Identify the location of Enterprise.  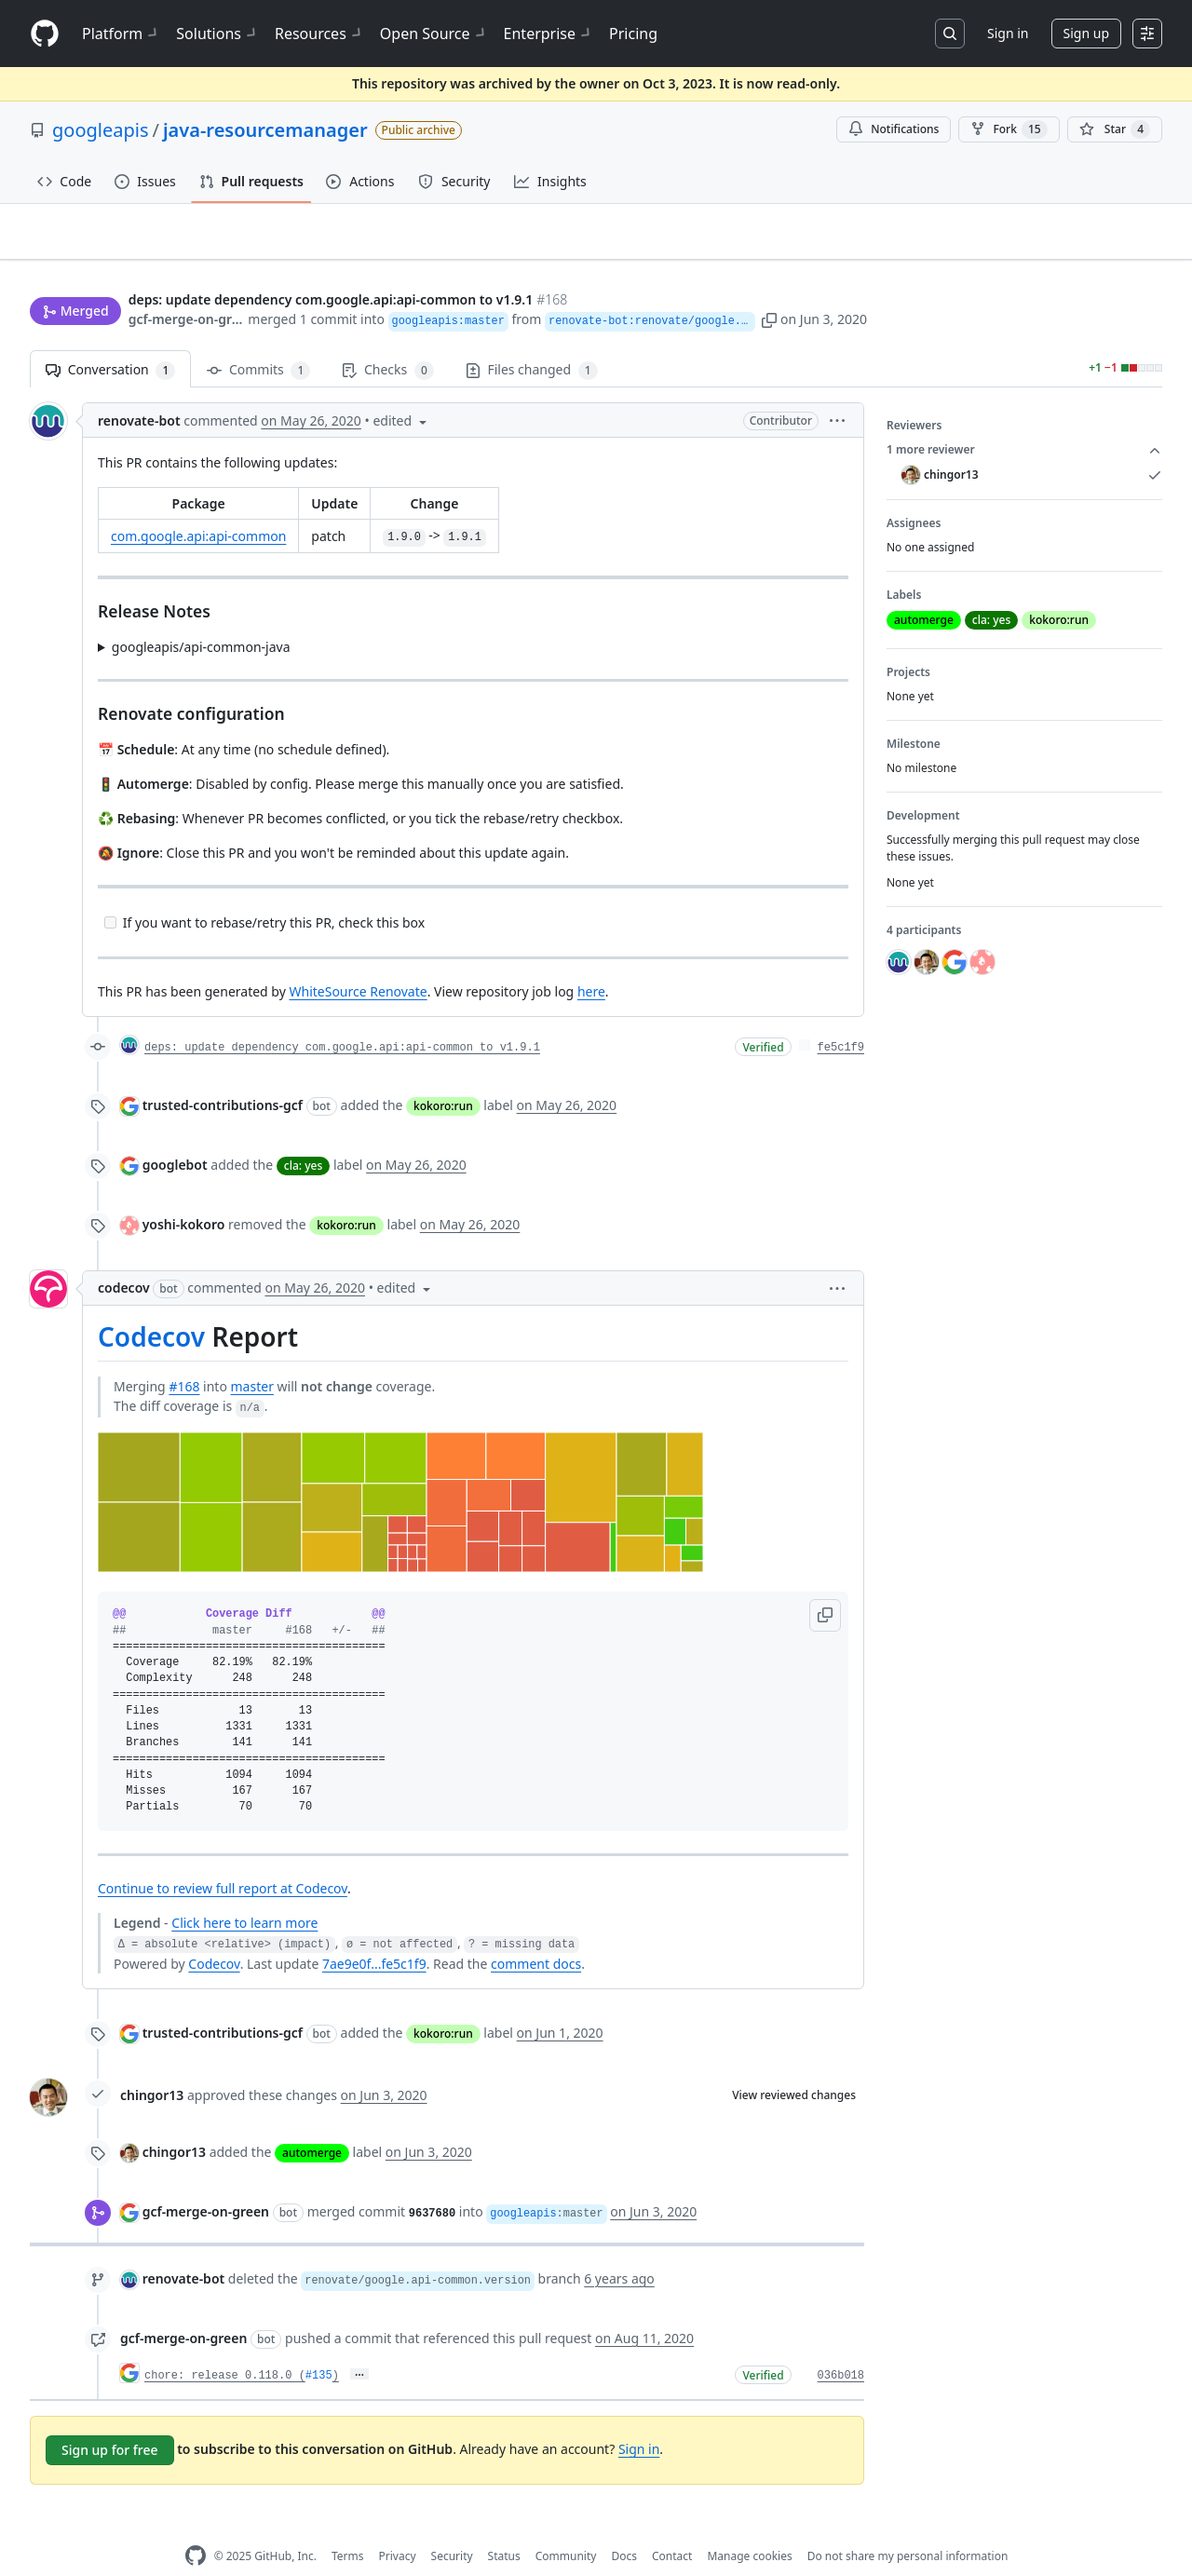
(549, 33).